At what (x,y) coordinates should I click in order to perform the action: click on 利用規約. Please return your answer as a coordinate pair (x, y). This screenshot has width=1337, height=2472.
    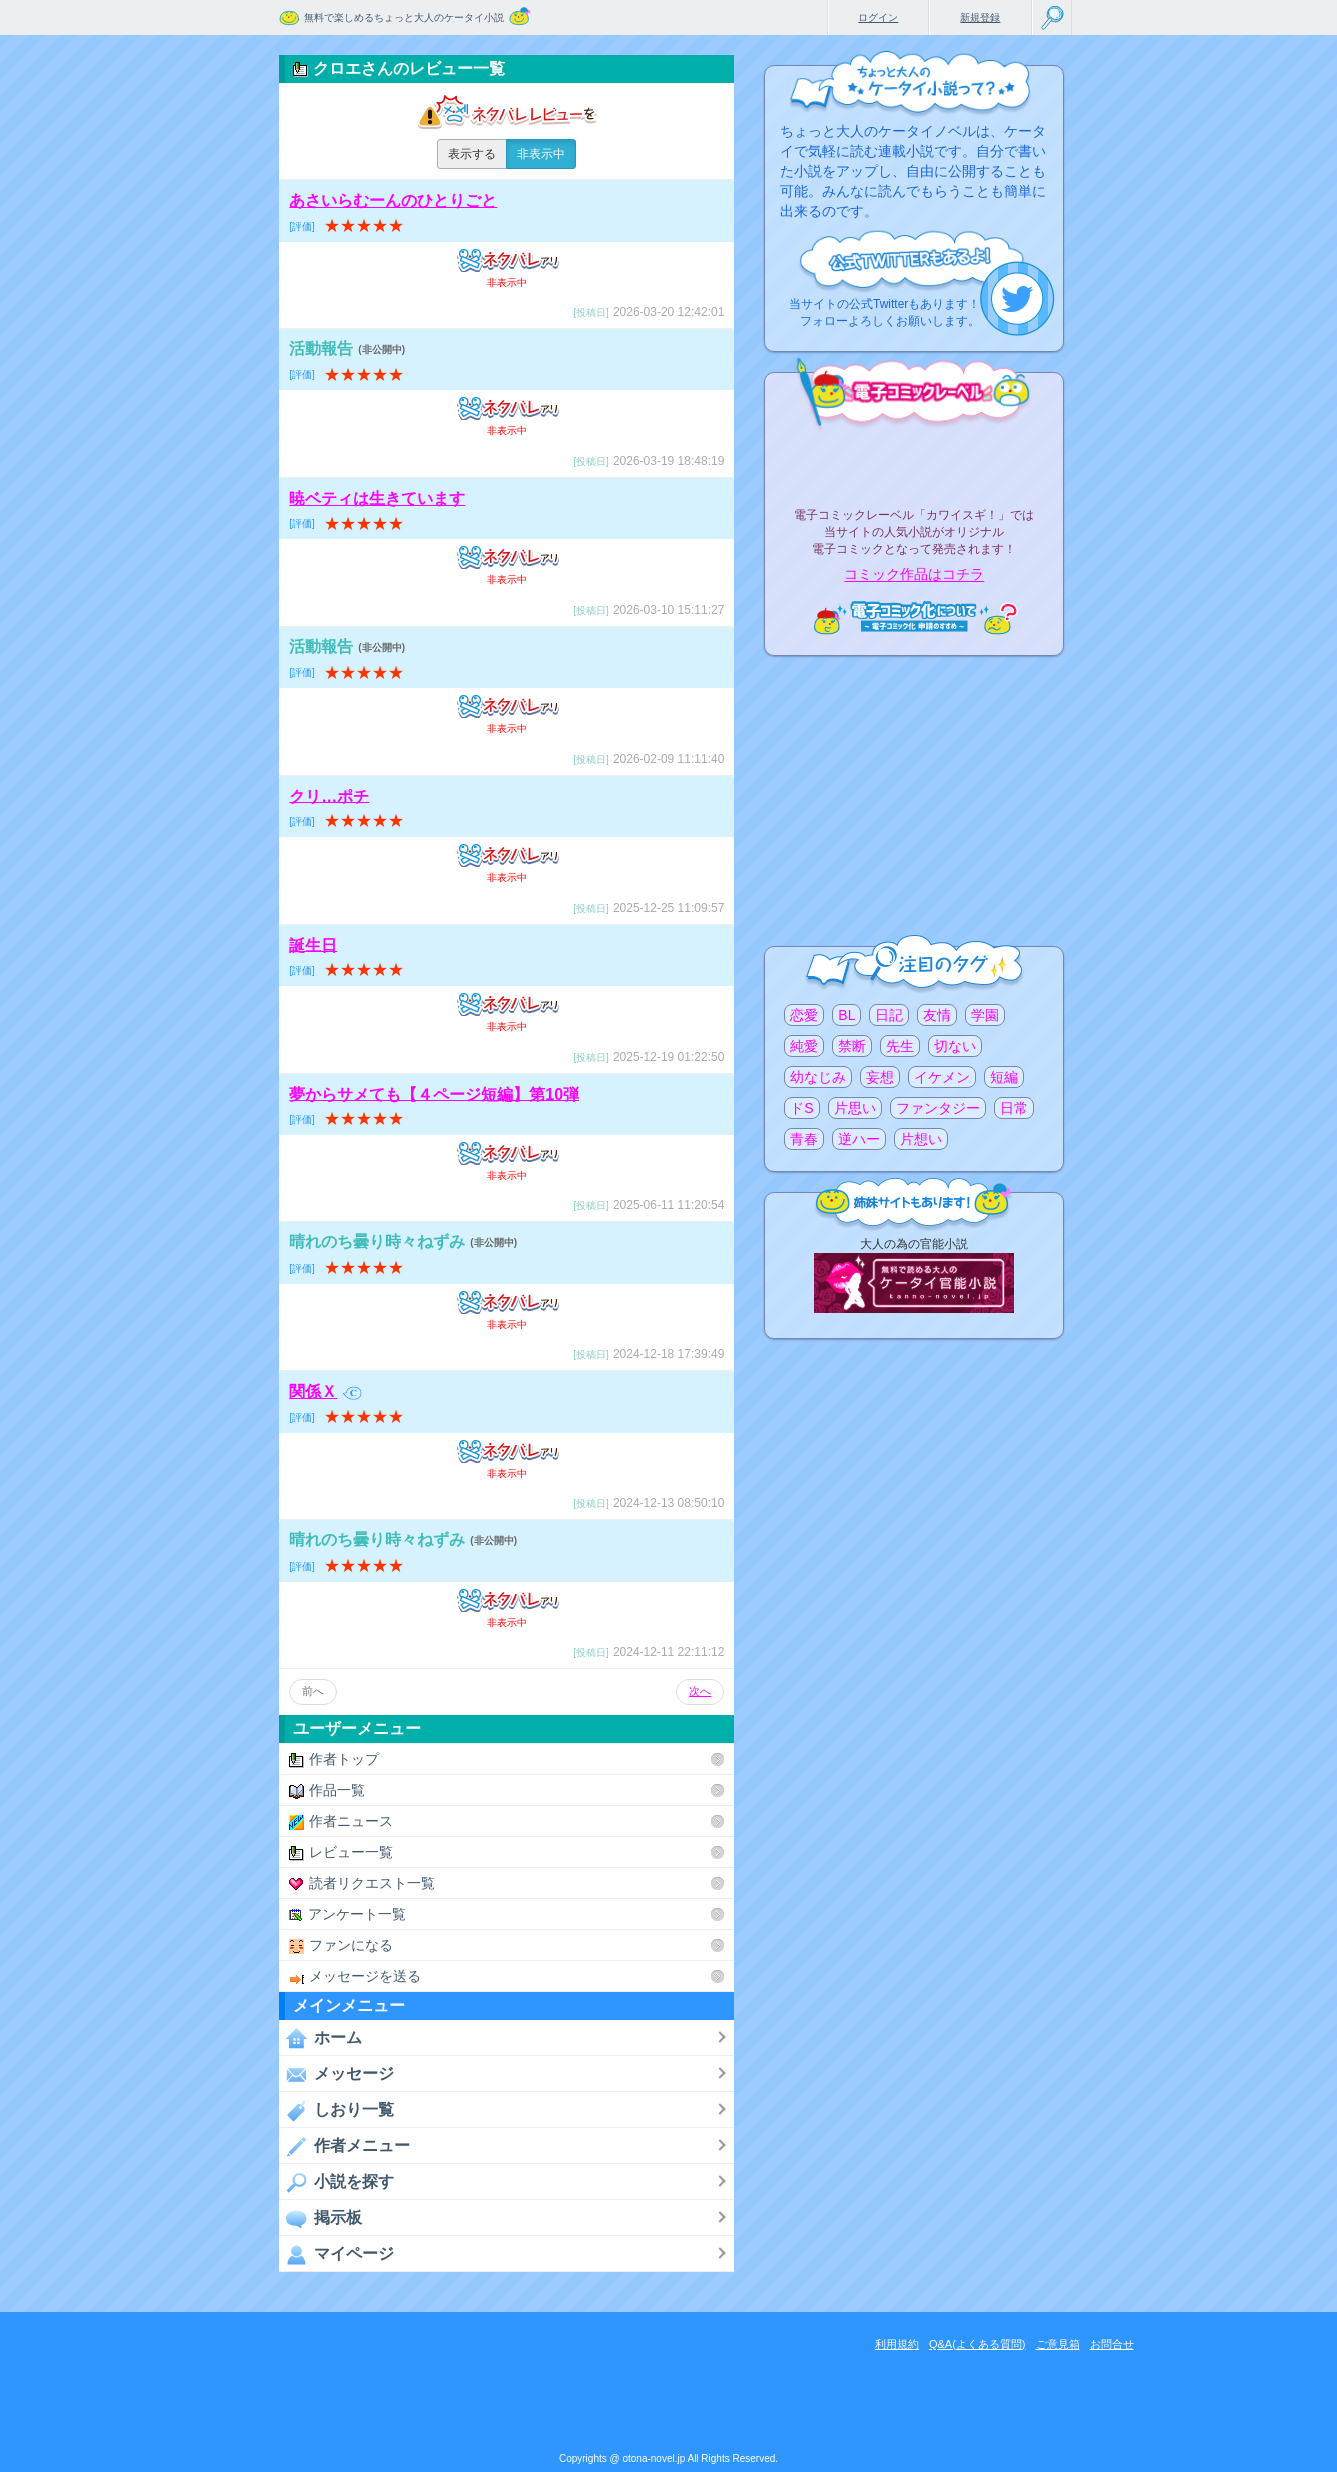
    Looking at the image, I should click on (897, 2344).